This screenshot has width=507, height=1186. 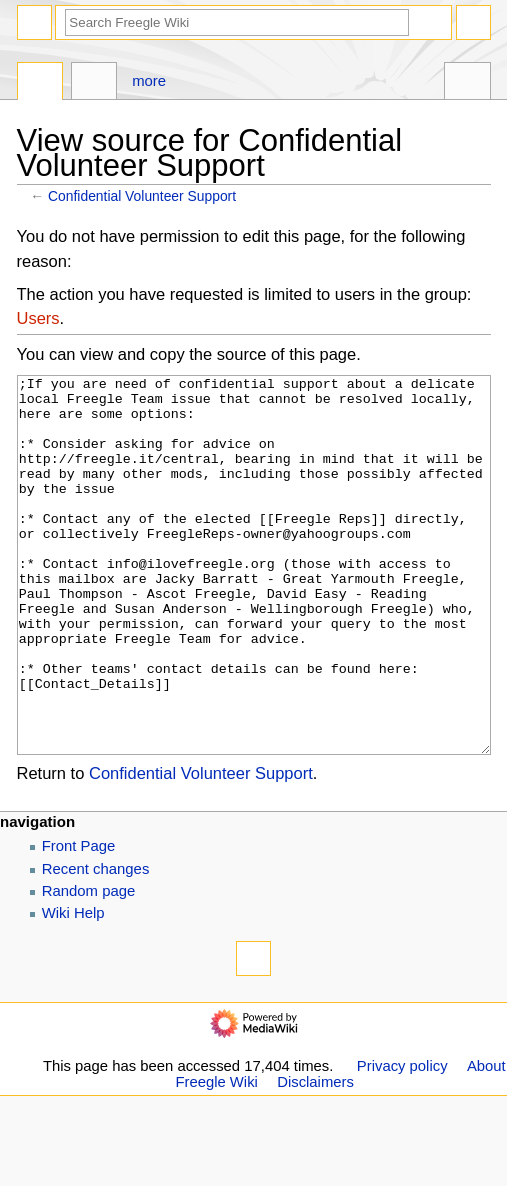 What do you see at coordinates (149, 81) in the screenshot?
I see `More` at bounding box center [149, 81].